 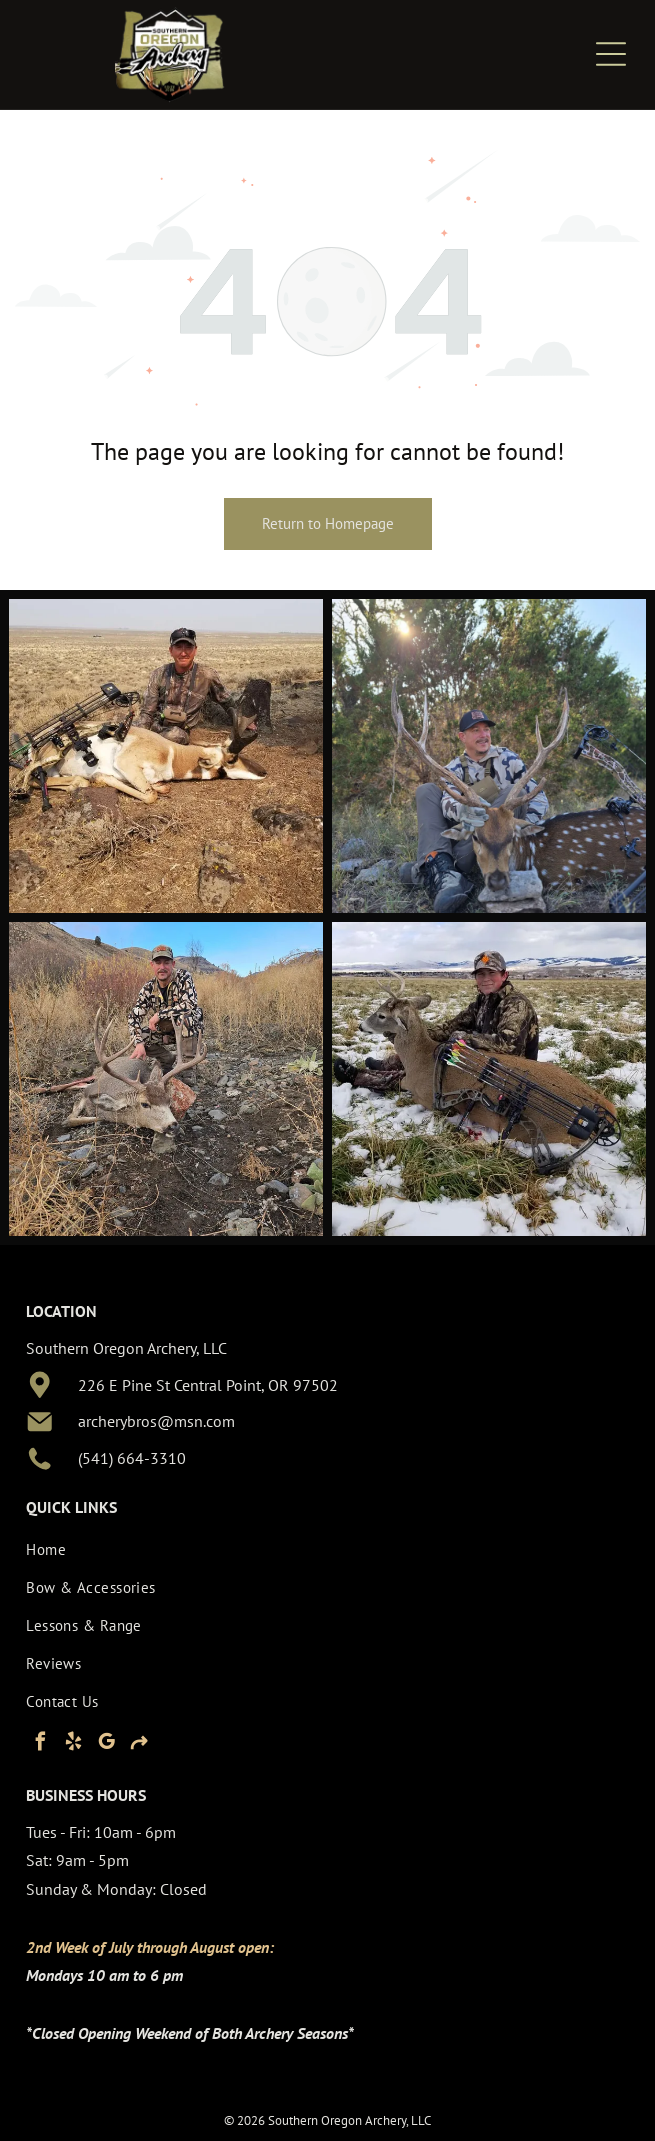 I want to click on (541) 664-3310, so click(x=132, y=1458).